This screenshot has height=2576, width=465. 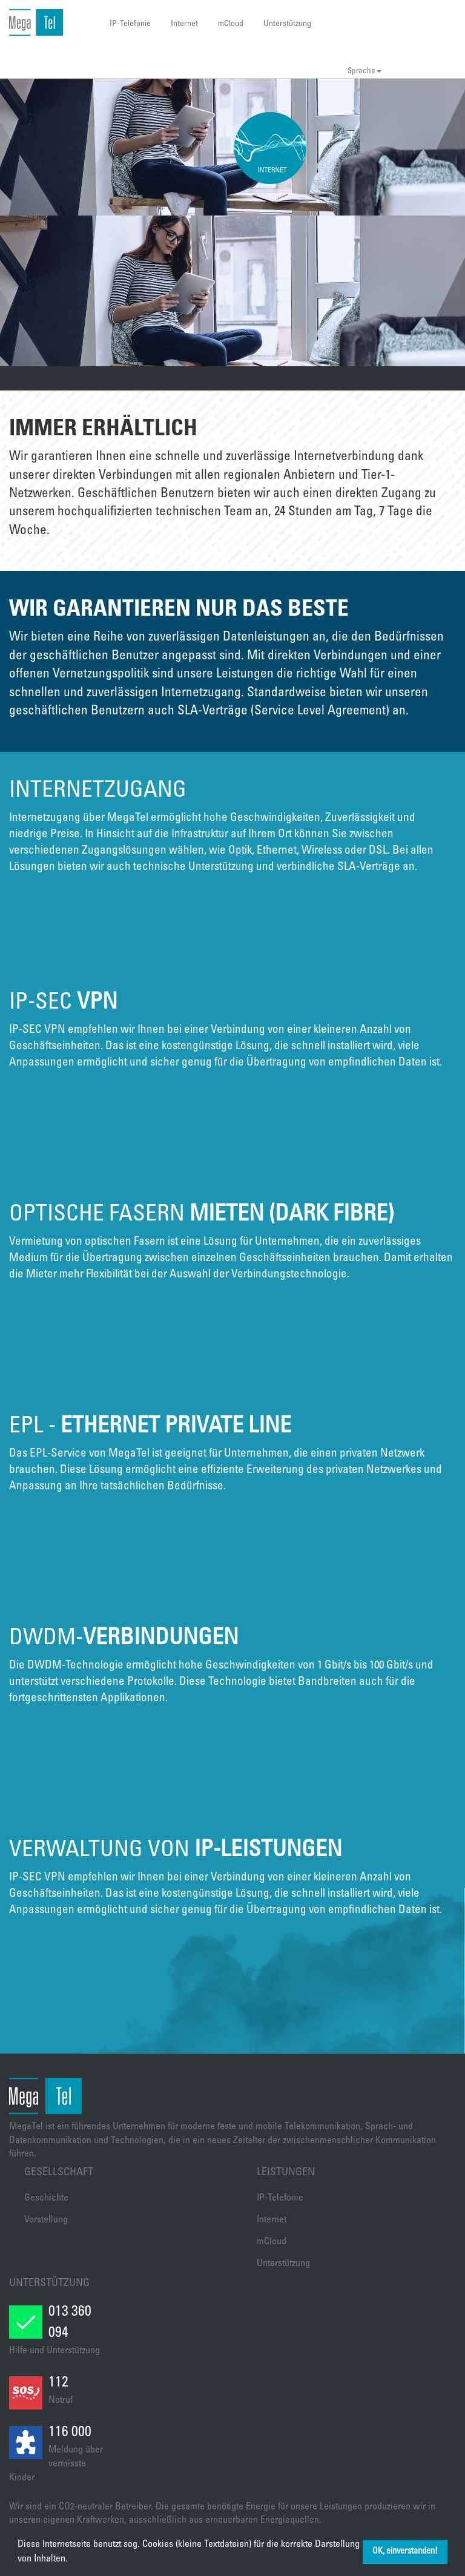 I want to click on Vorstellung, so click(x=46, y=2220).